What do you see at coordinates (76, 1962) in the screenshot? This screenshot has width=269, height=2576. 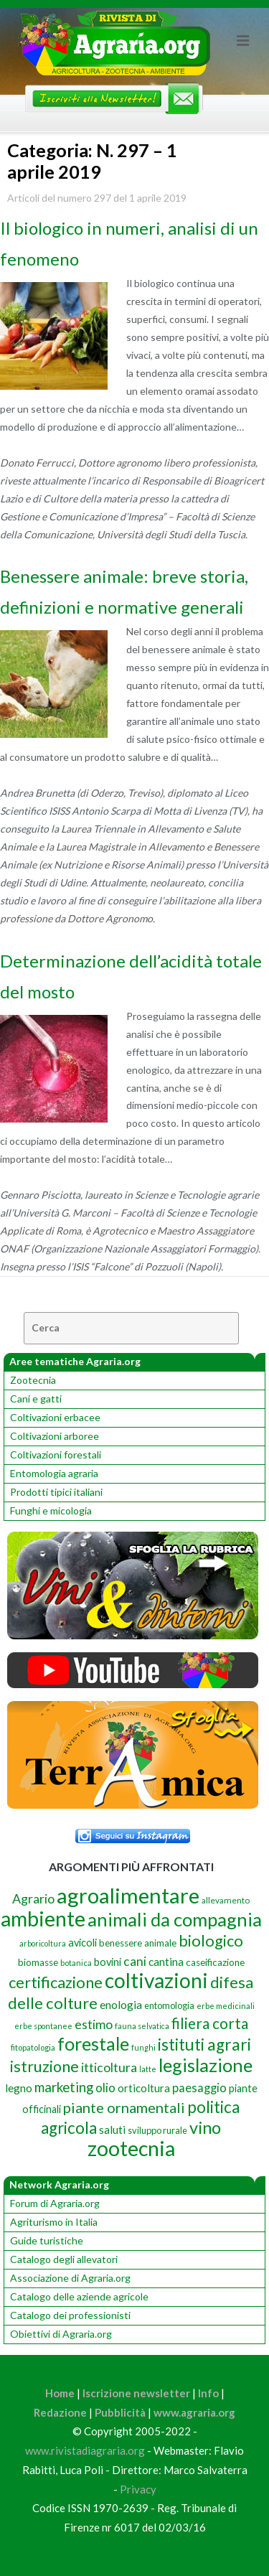 I see `botanica` at bounding box center [76, 1962].